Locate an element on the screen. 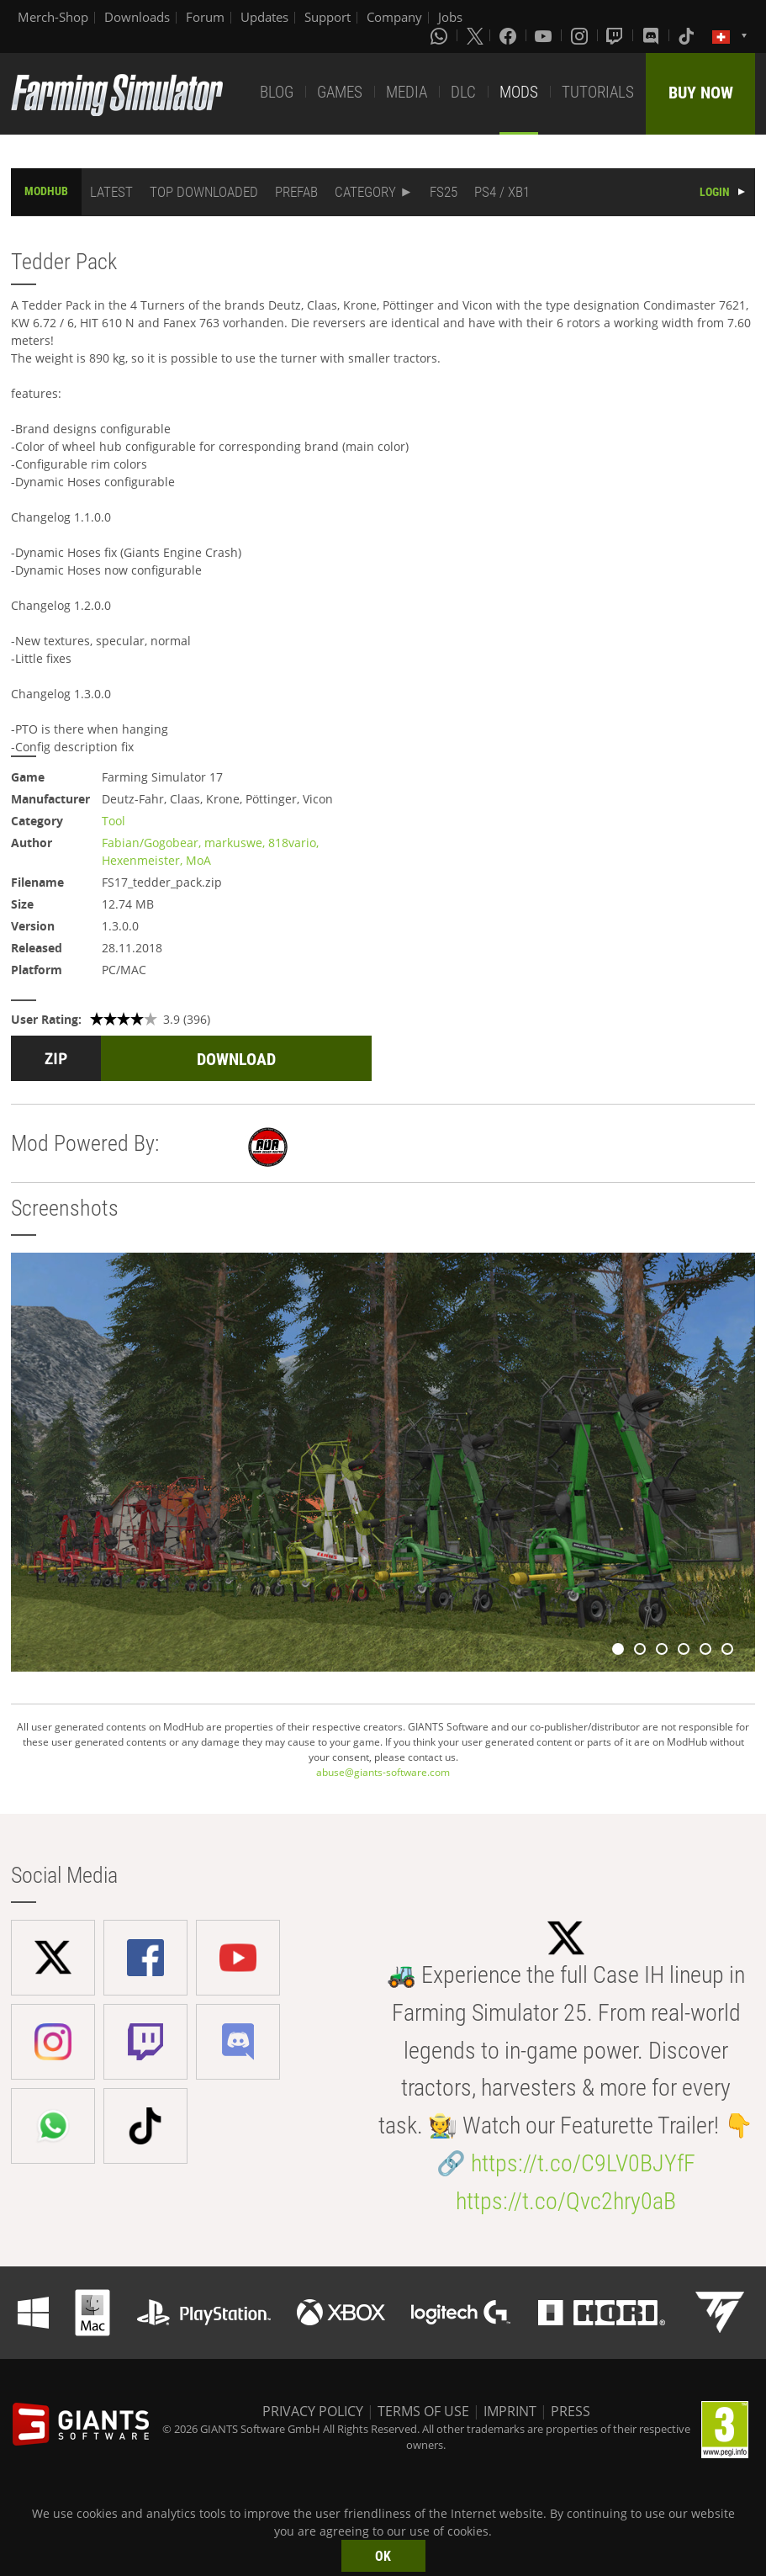  Company is located at coordinates (394, 16).